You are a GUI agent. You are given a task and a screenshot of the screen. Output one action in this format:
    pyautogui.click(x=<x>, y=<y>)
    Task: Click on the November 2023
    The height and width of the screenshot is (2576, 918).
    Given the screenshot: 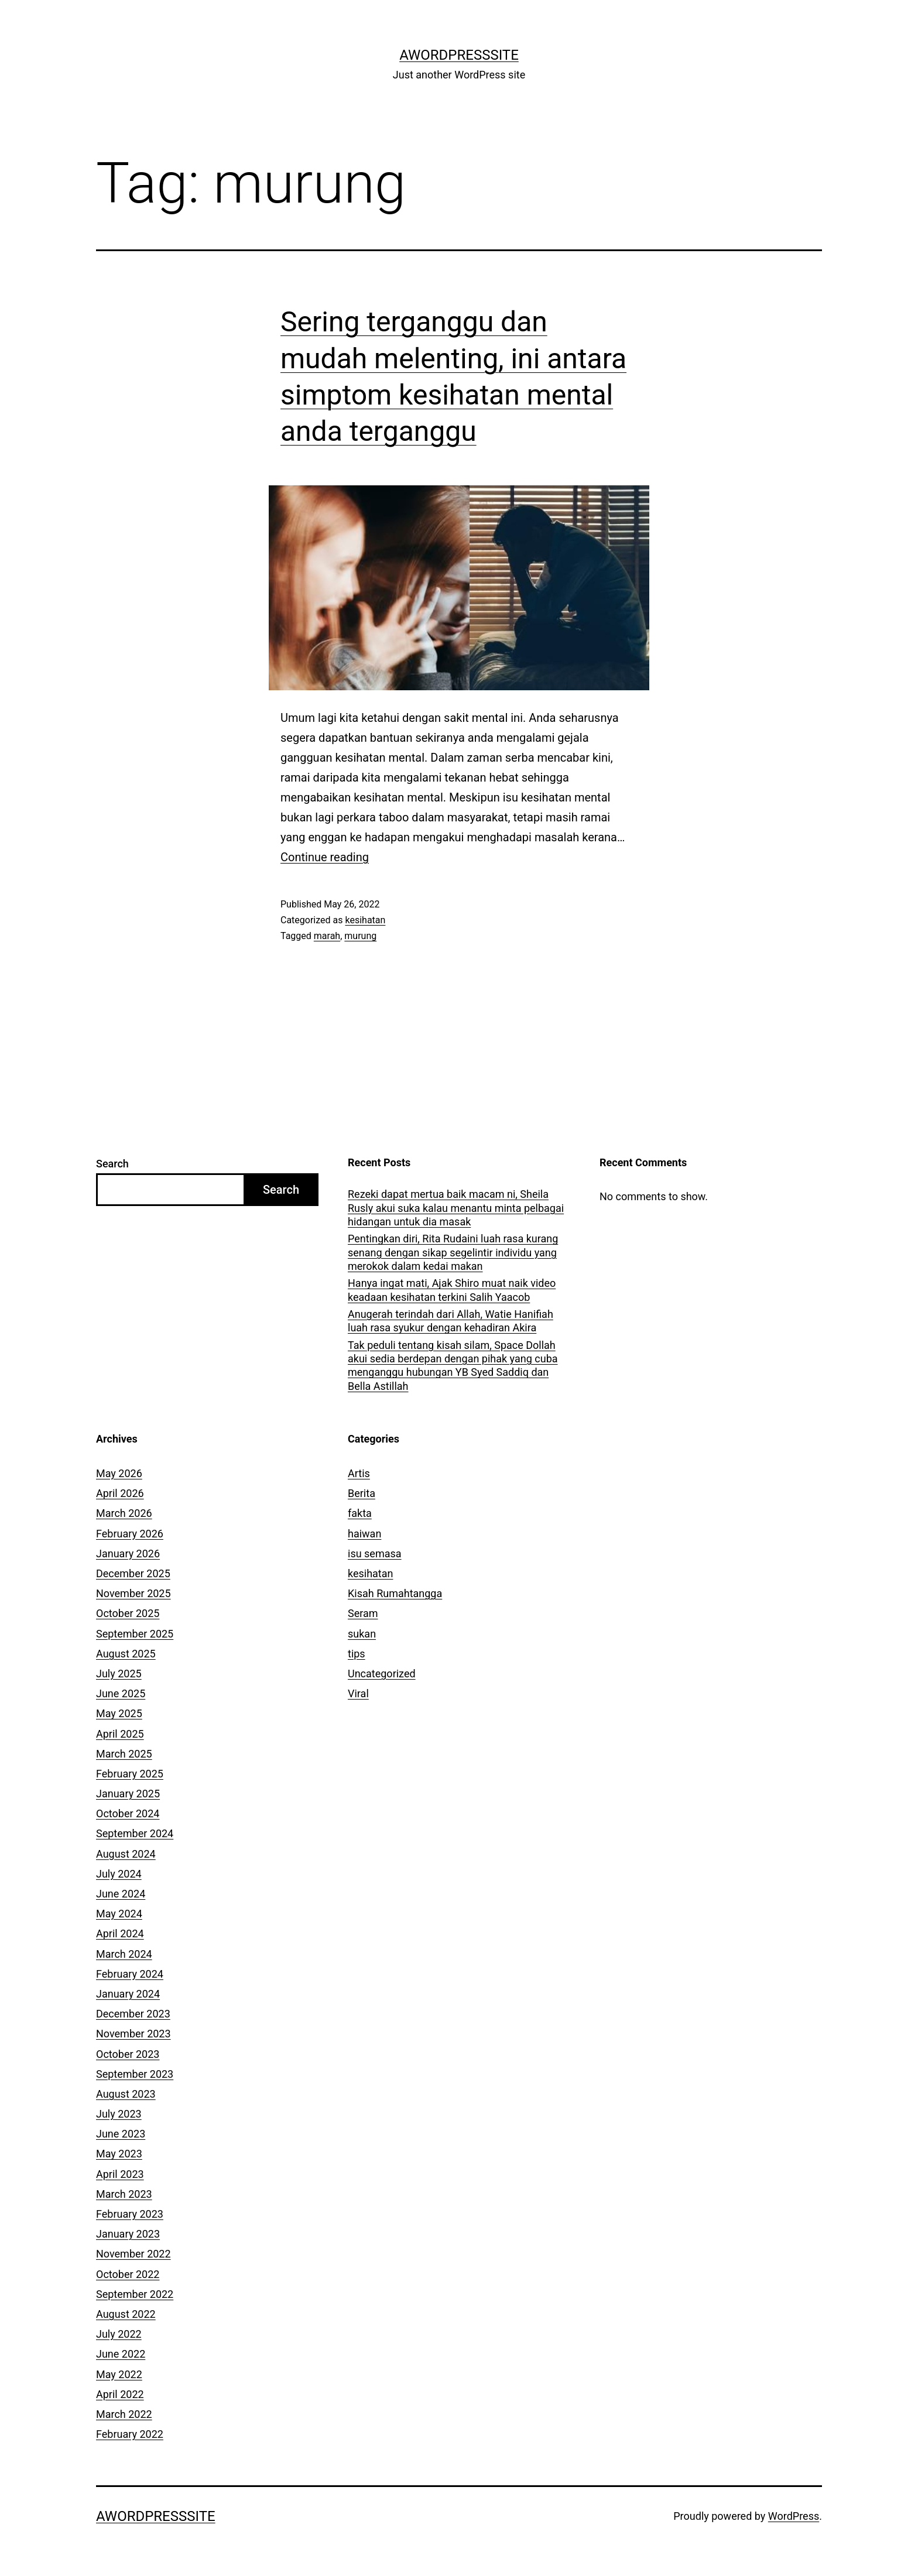 What is the action you would take?
    pyautogui.click(x=133, y=2033)
    